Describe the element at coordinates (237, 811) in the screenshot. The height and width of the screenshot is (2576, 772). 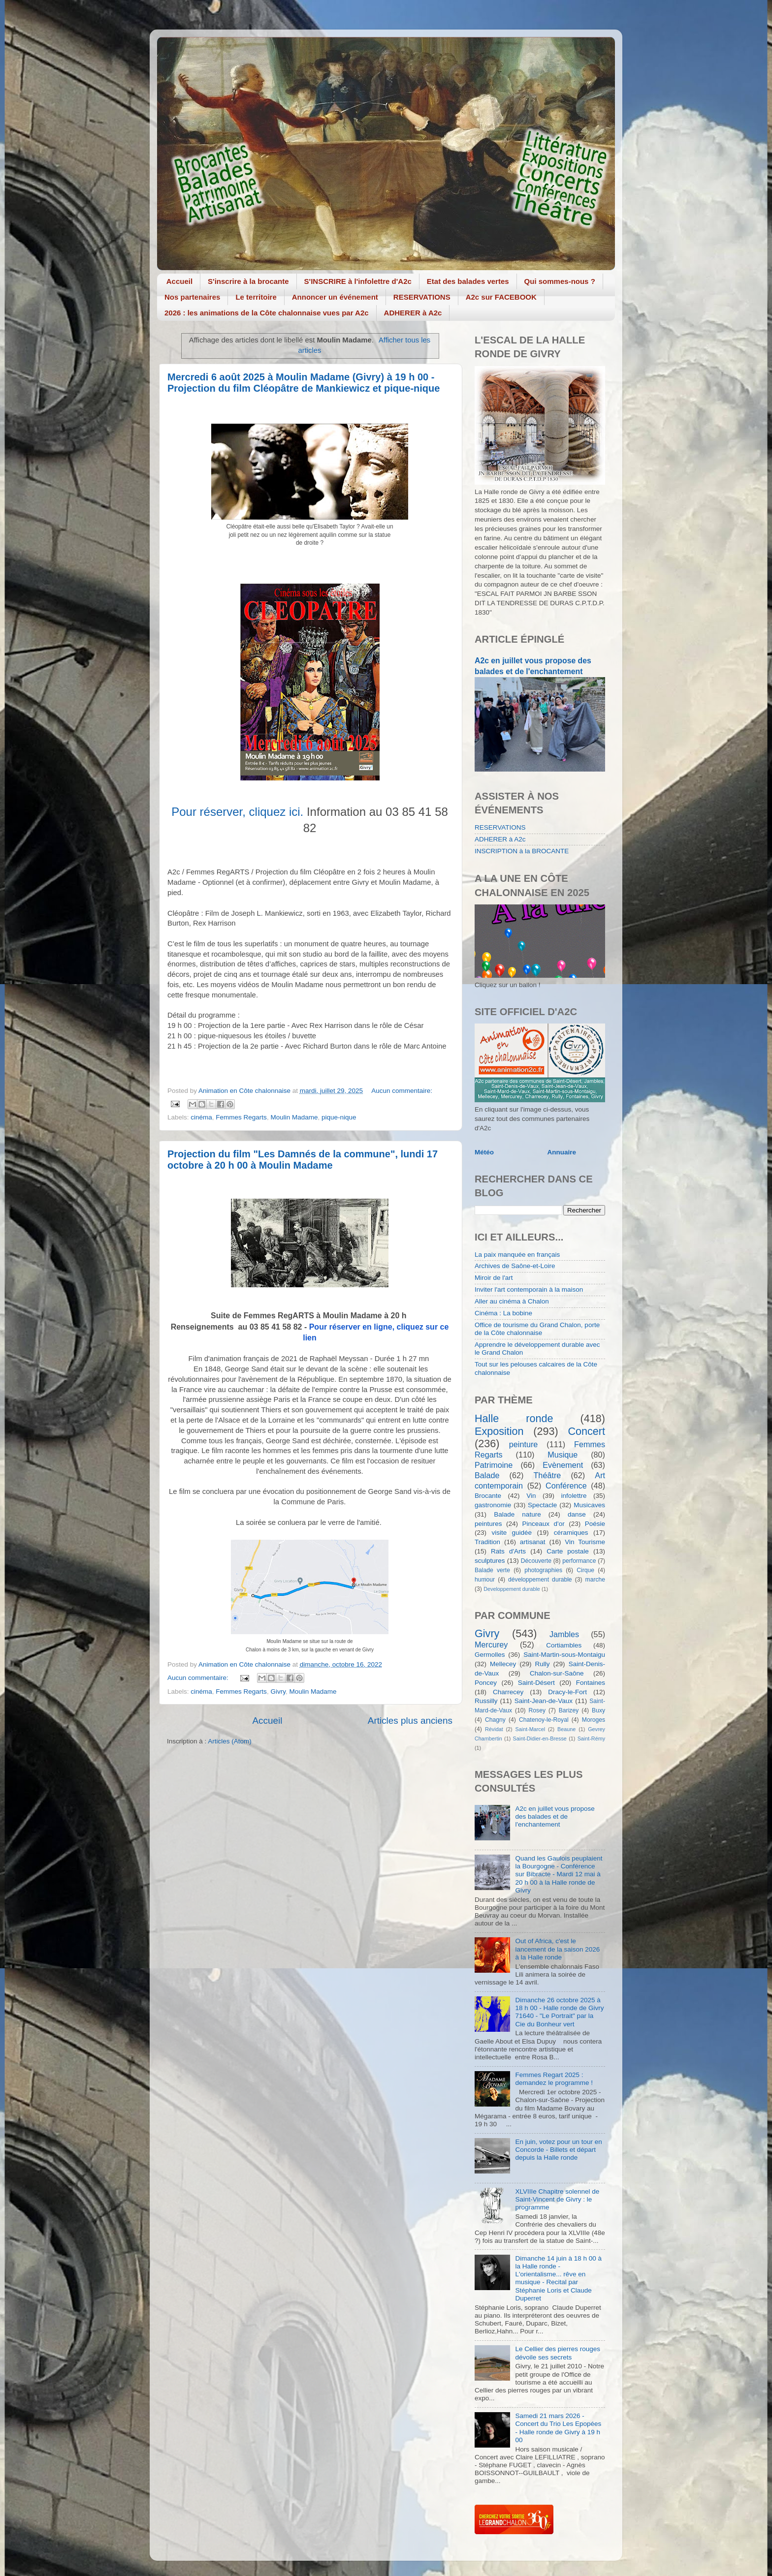
I see `Pour réserver, cliquez ici.` at that location.